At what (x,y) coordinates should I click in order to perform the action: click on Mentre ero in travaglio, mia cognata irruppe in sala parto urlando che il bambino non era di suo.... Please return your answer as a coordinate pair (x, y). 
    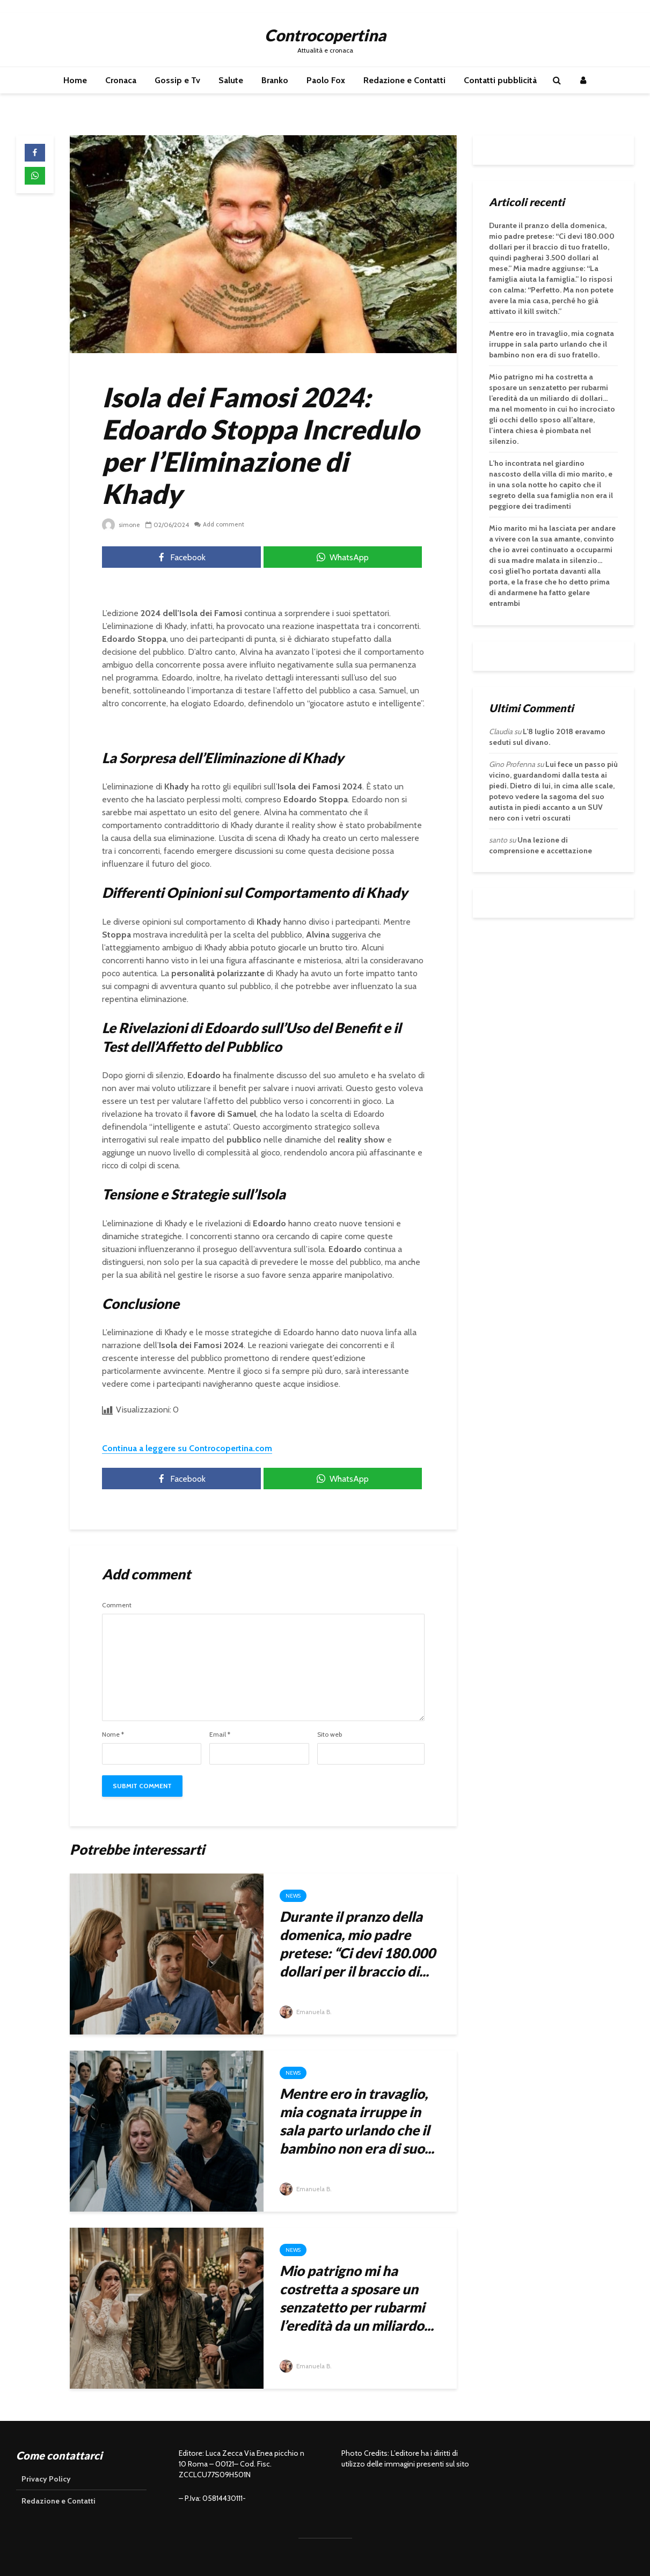
    Looking at the image, I should click on (357, 2121).